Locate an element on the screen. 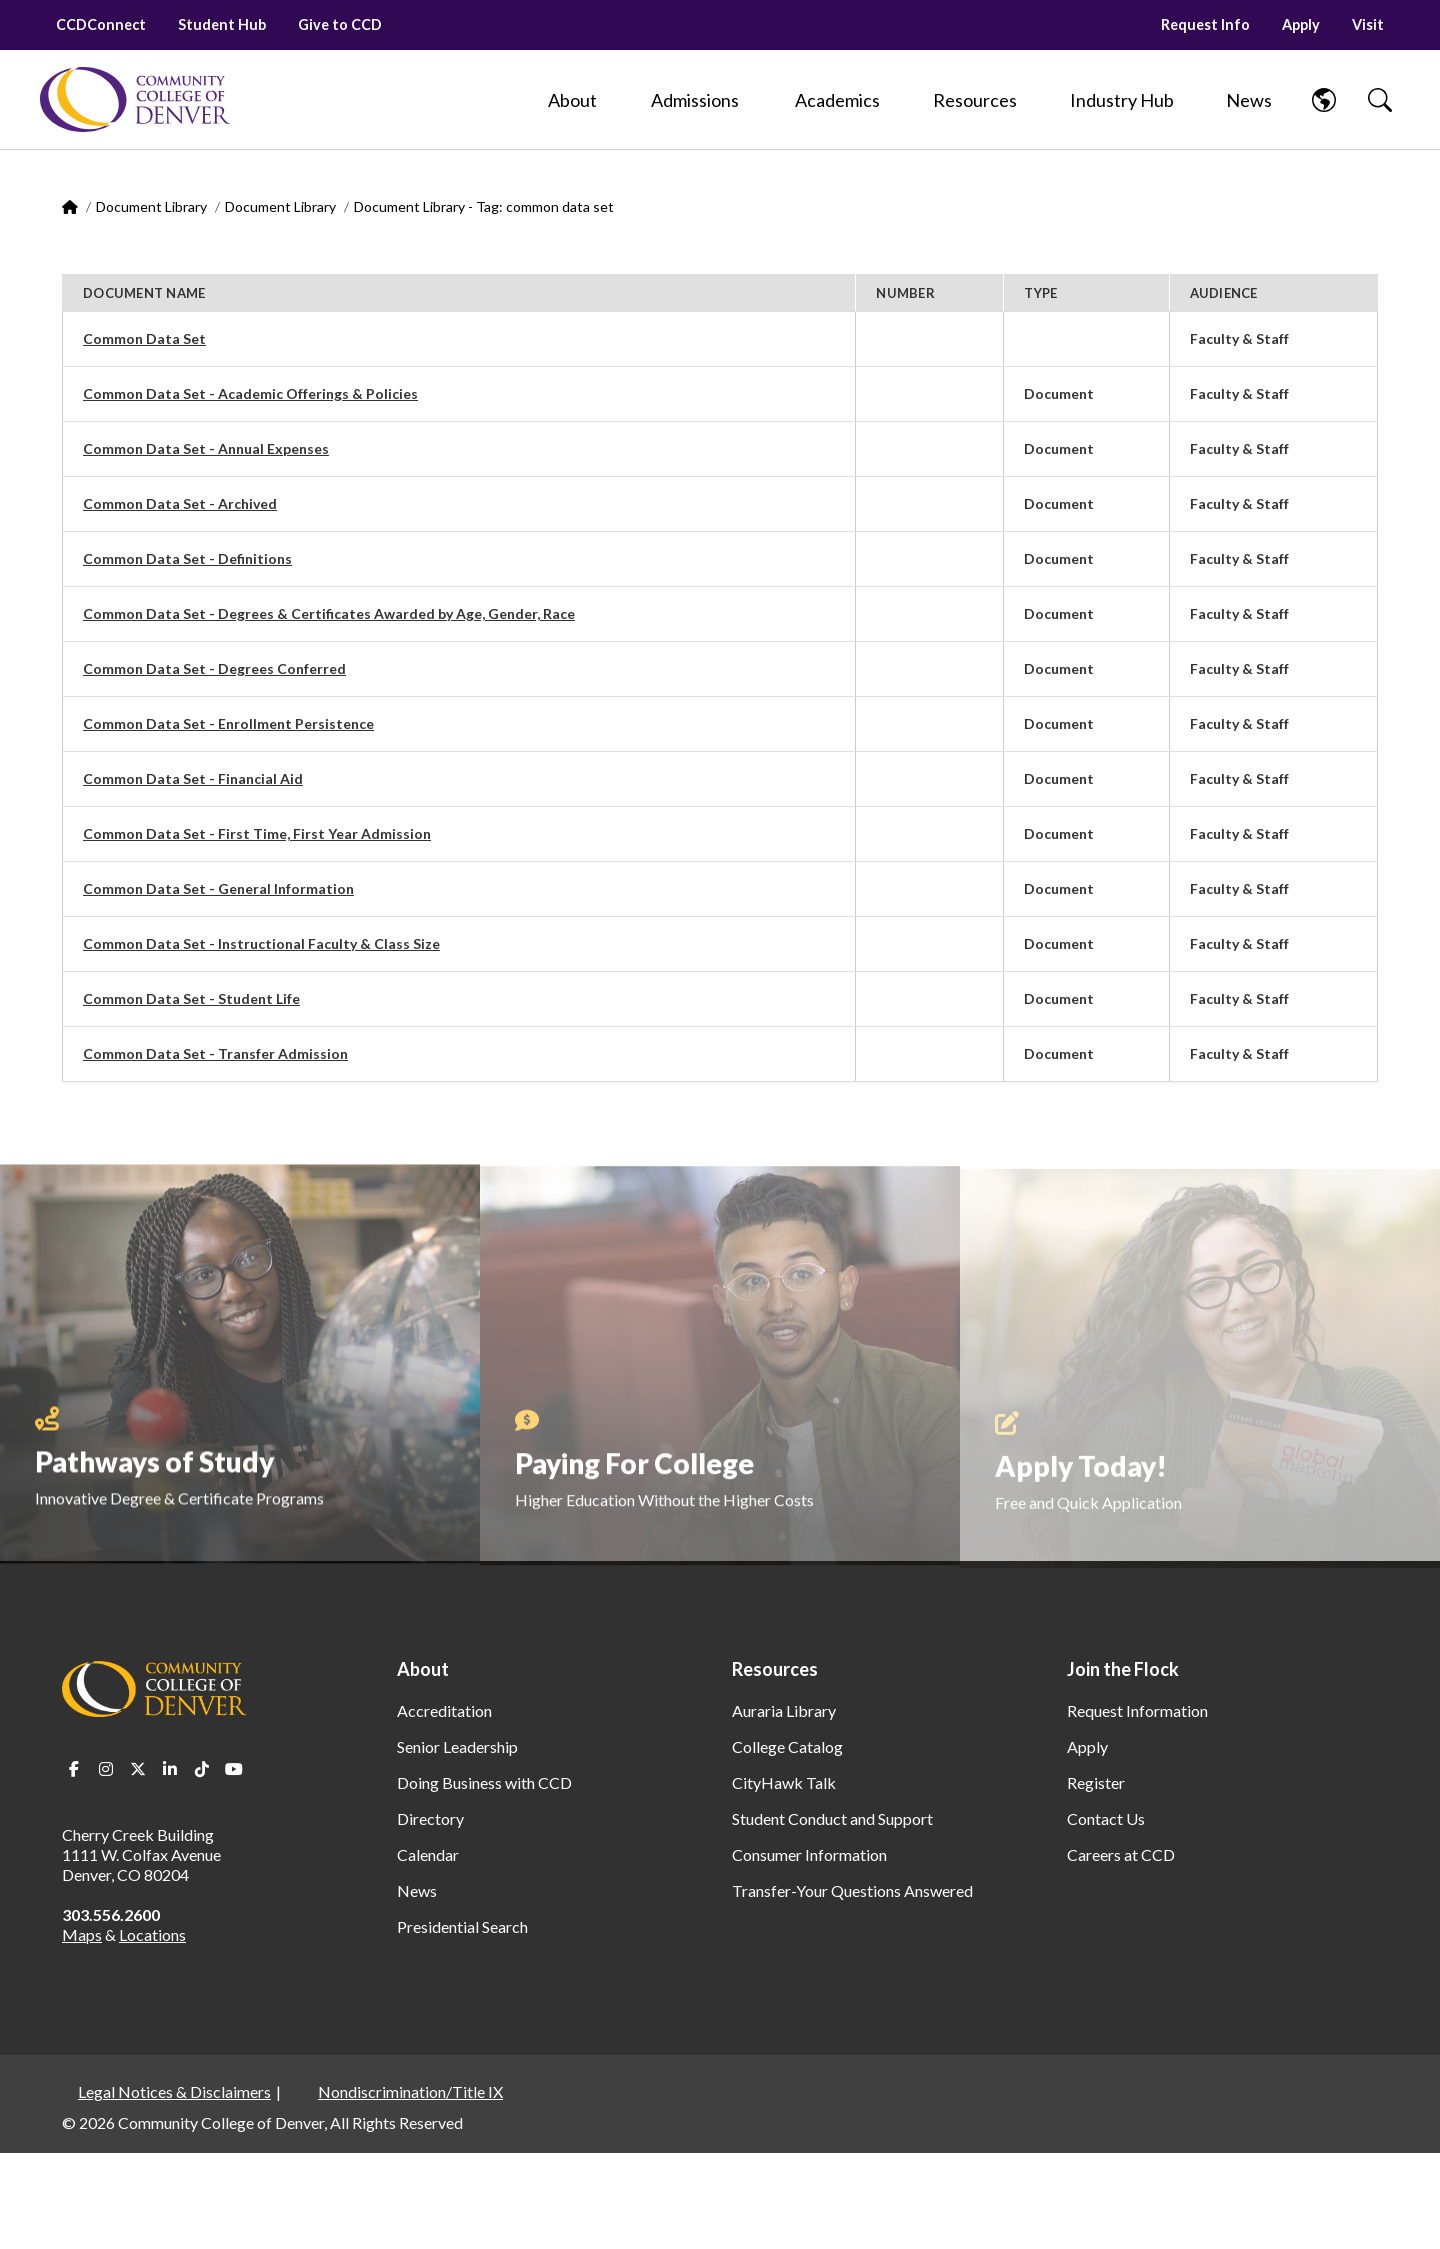  Transfer-Your Questions Answered is located at coordinates (852, 1890).